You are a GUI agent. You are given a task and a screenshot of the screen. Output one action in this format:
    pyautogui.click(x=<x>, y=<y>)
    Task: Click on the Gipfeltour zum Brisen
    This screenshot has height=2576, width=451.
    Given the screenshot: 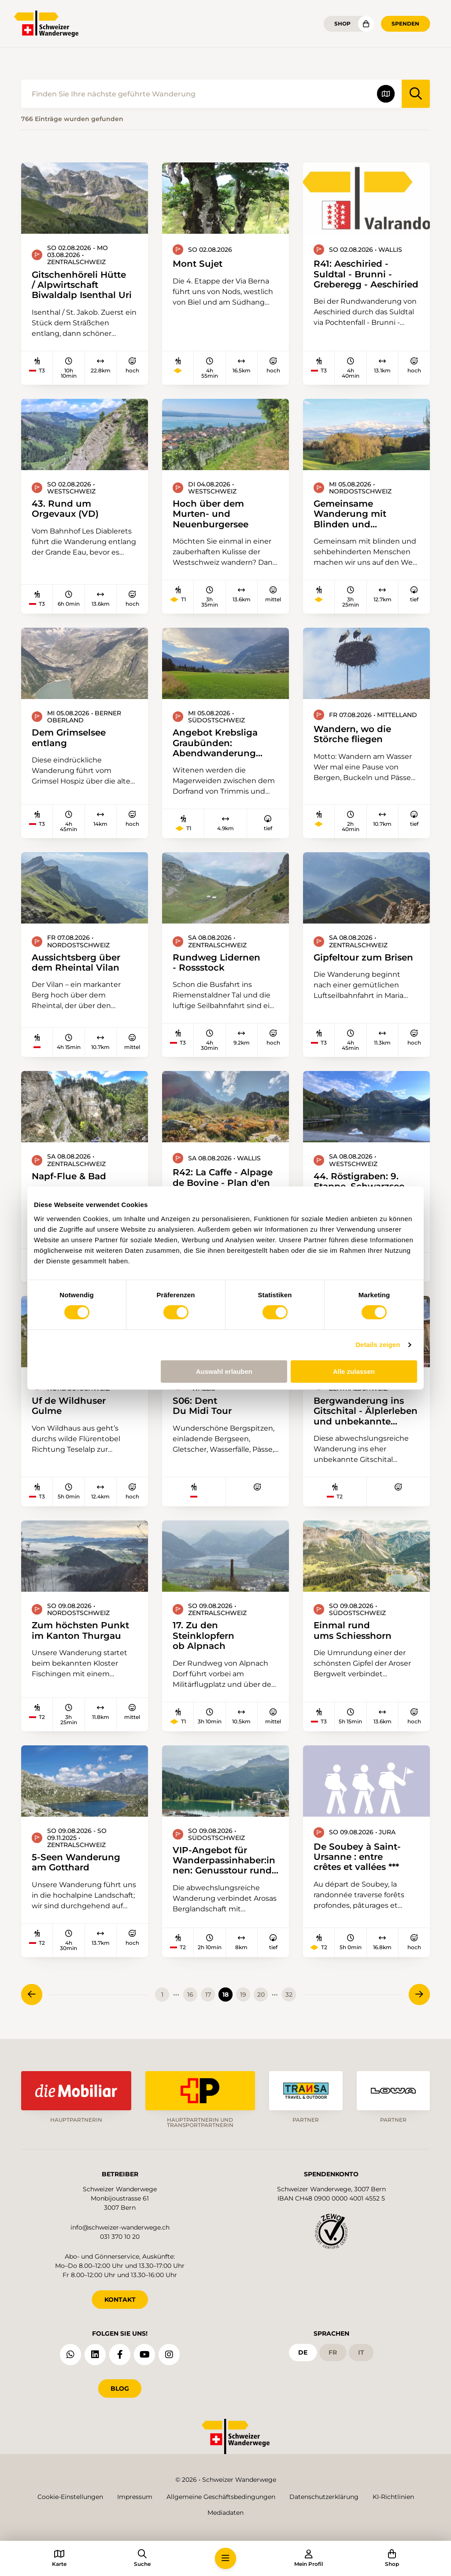 What is the action you would take?
    pyautogui.click(x=363, y=957)
    